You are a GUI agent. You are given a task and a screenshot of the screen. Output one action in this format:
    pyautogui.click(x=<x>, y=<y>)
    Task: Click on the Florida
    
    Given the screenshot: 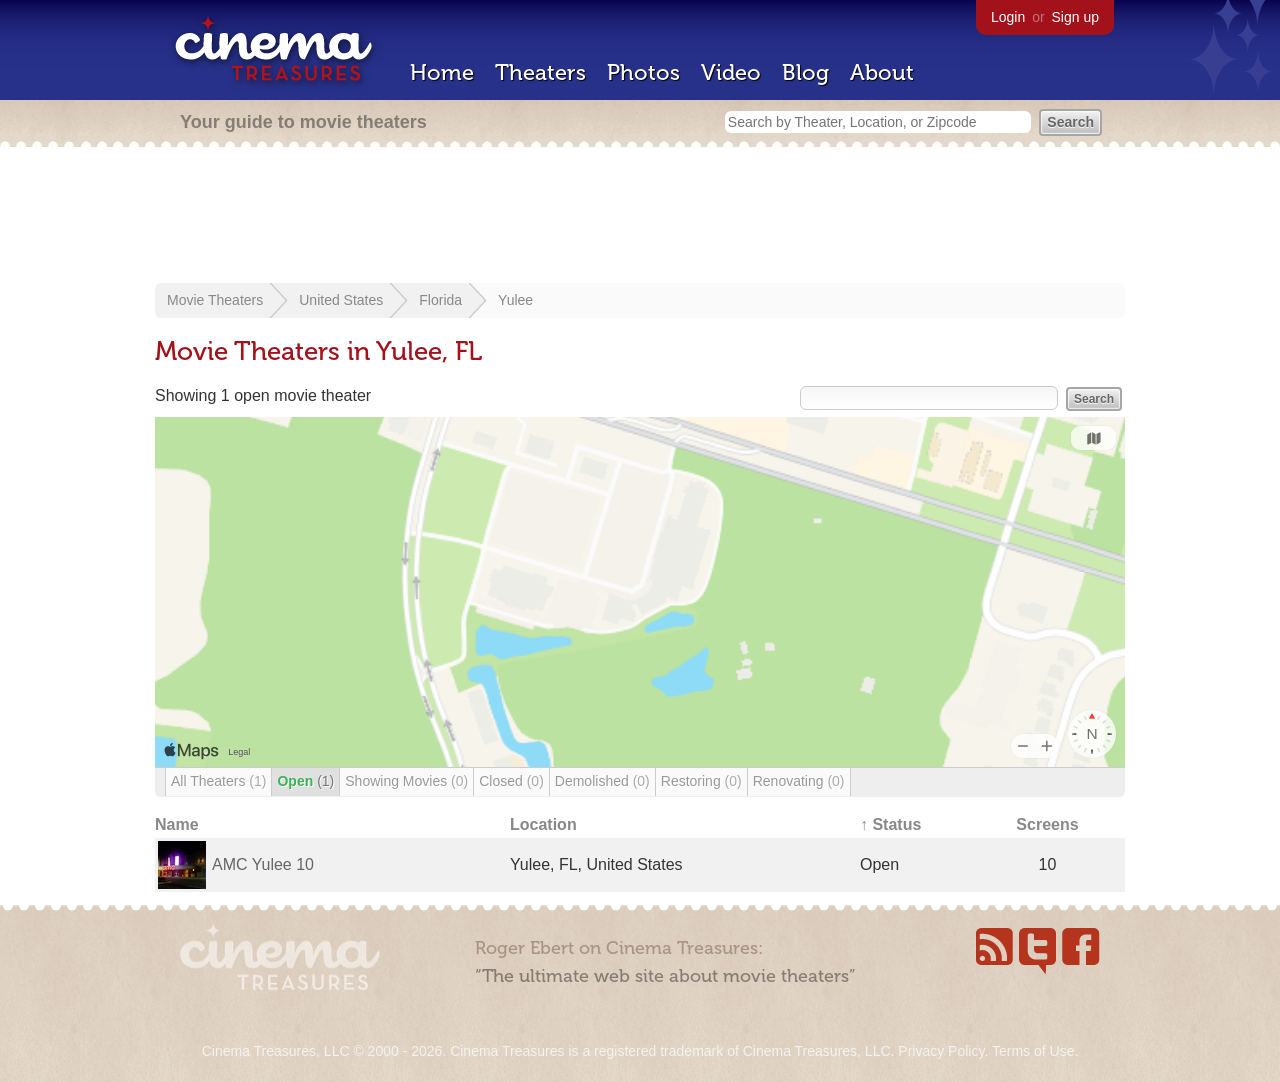 What is the action you would take?
    pyautogui.click(x=440, y=300)
    